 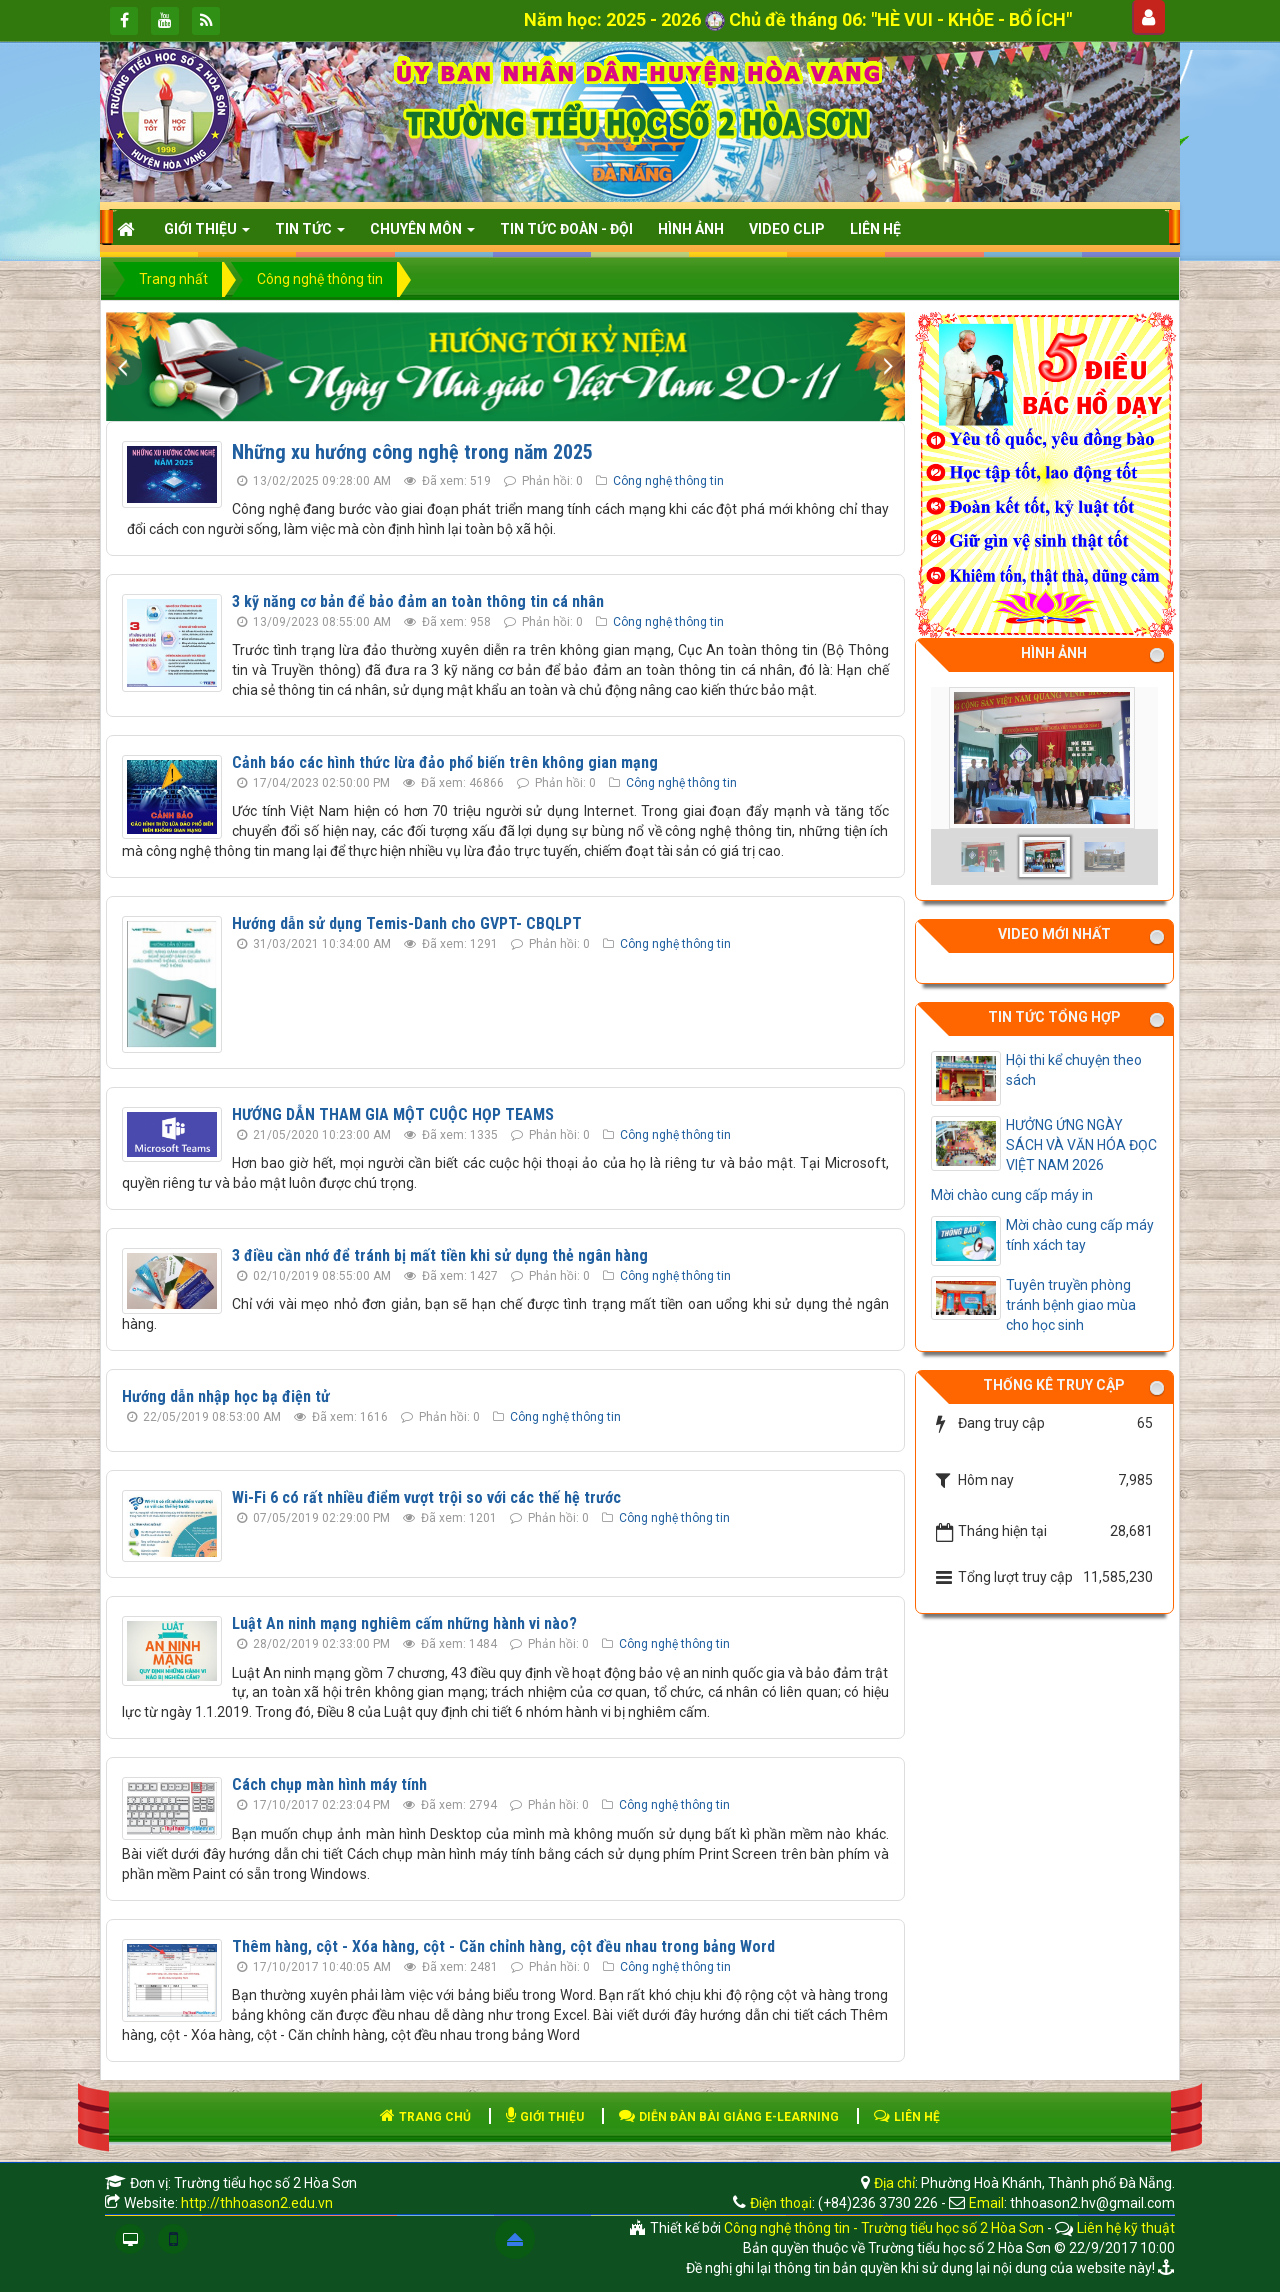 What do you see at coordinates (257, 2203) in the screenshot?
I see `http://thhoason2.edu.vn` at bounding box center [257, 2203].